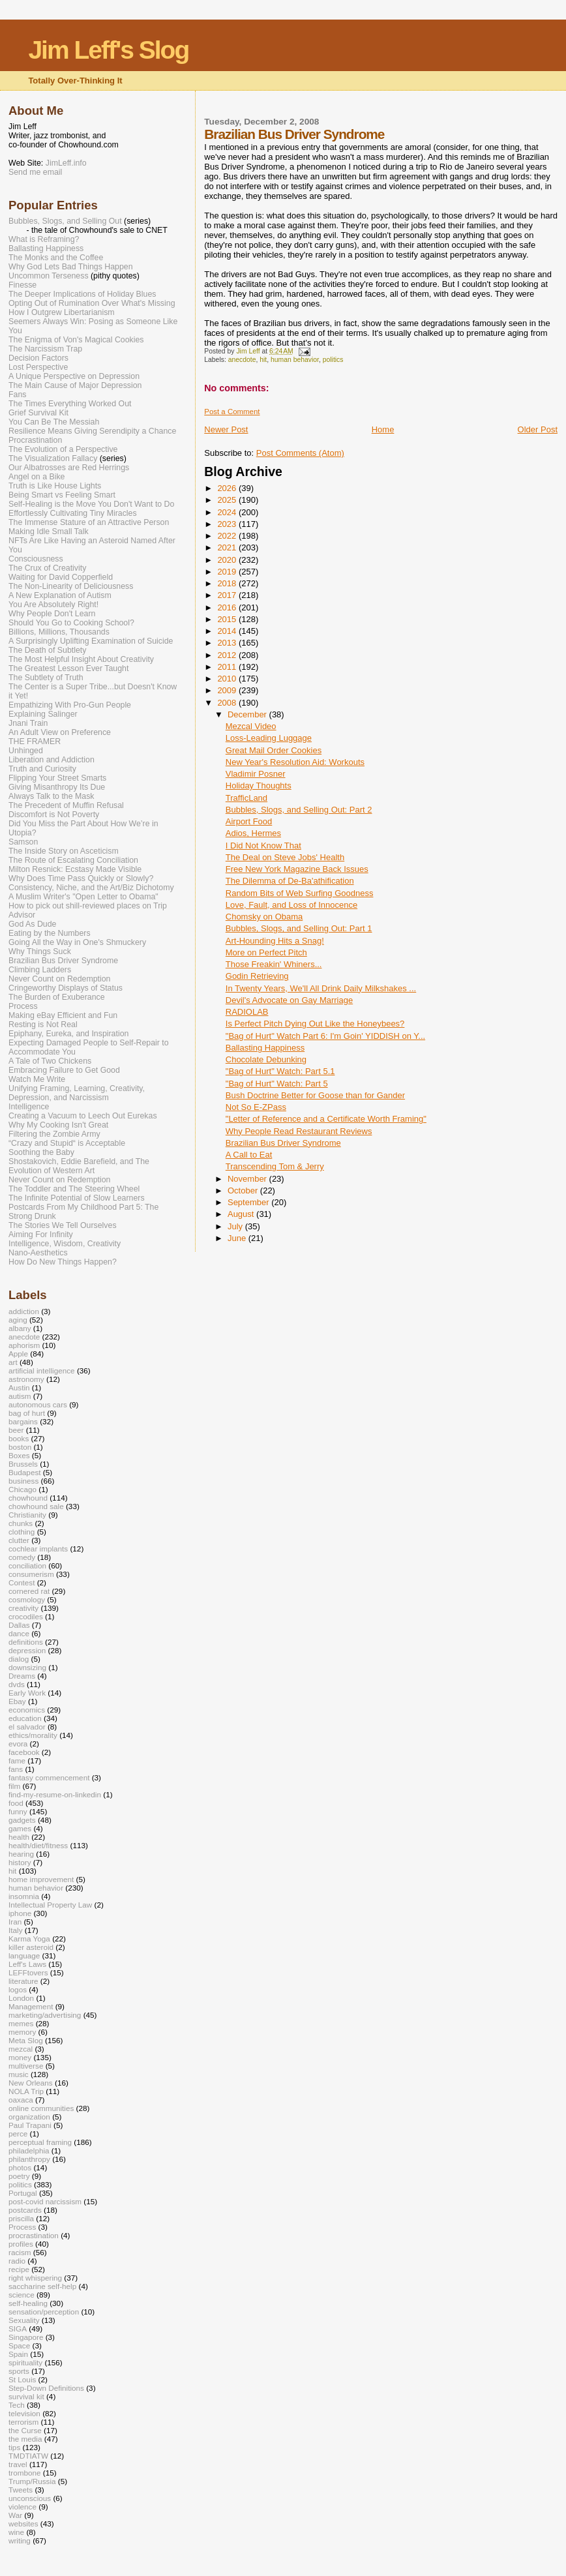 This screenshot has height=2576, width=566. What do you see at coordinates (49, 933) in the screenshot?
I see `Eating by the Numbers` at bounding box center [49, 933].